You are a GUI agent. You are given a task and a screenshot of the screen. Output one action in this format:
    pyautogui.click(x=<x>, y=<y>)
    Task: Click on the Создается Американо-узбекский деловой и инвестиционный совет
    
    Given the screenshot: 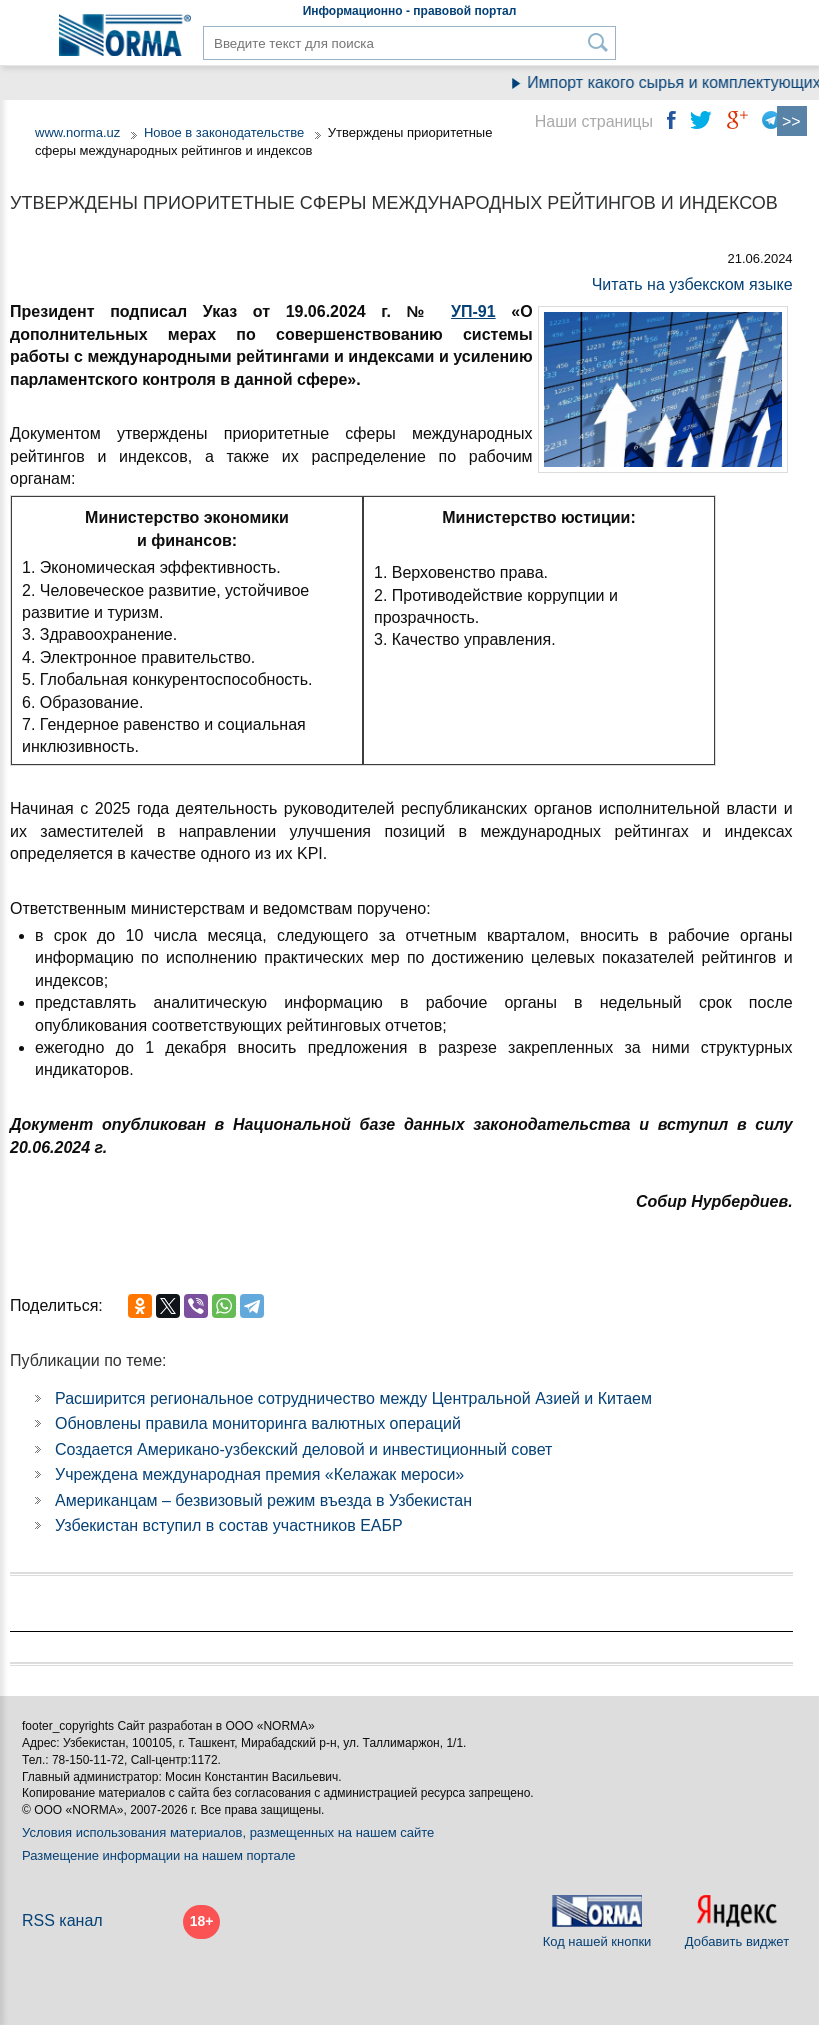 What is the action you would take?
    pyautogui.click(x=303, y=1449)
    